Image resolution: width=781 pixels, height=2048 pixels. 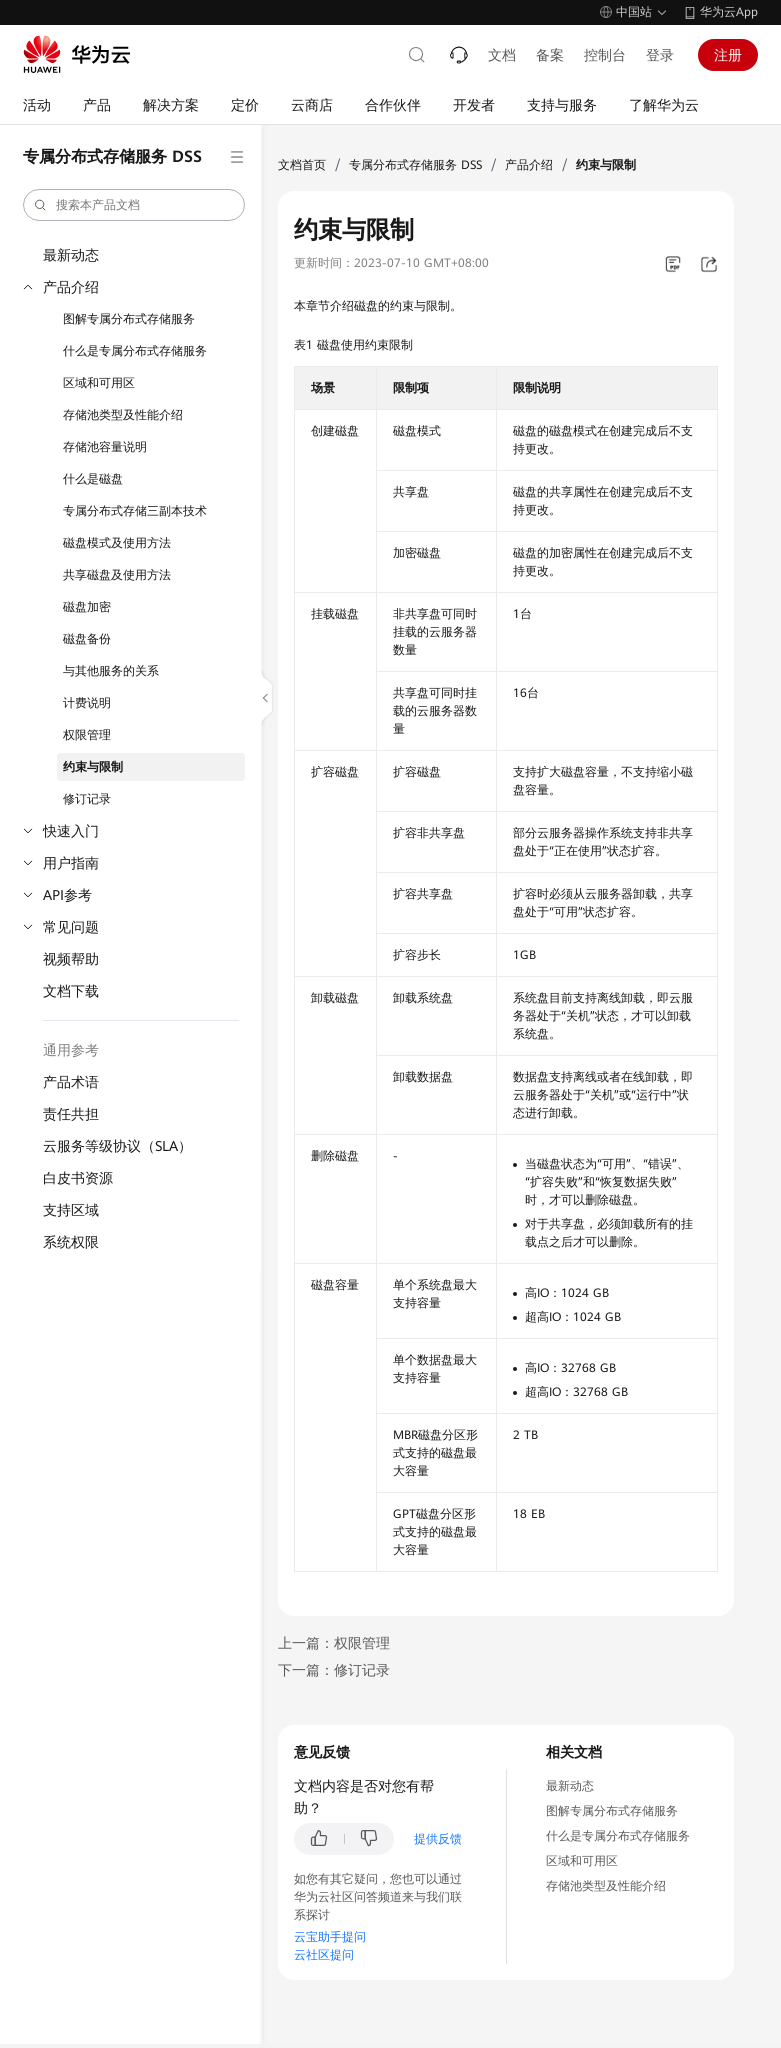 What do you see at coordinates (67, 895) in the screenshot?
I see `API参考` at bounding box center [67, 895].